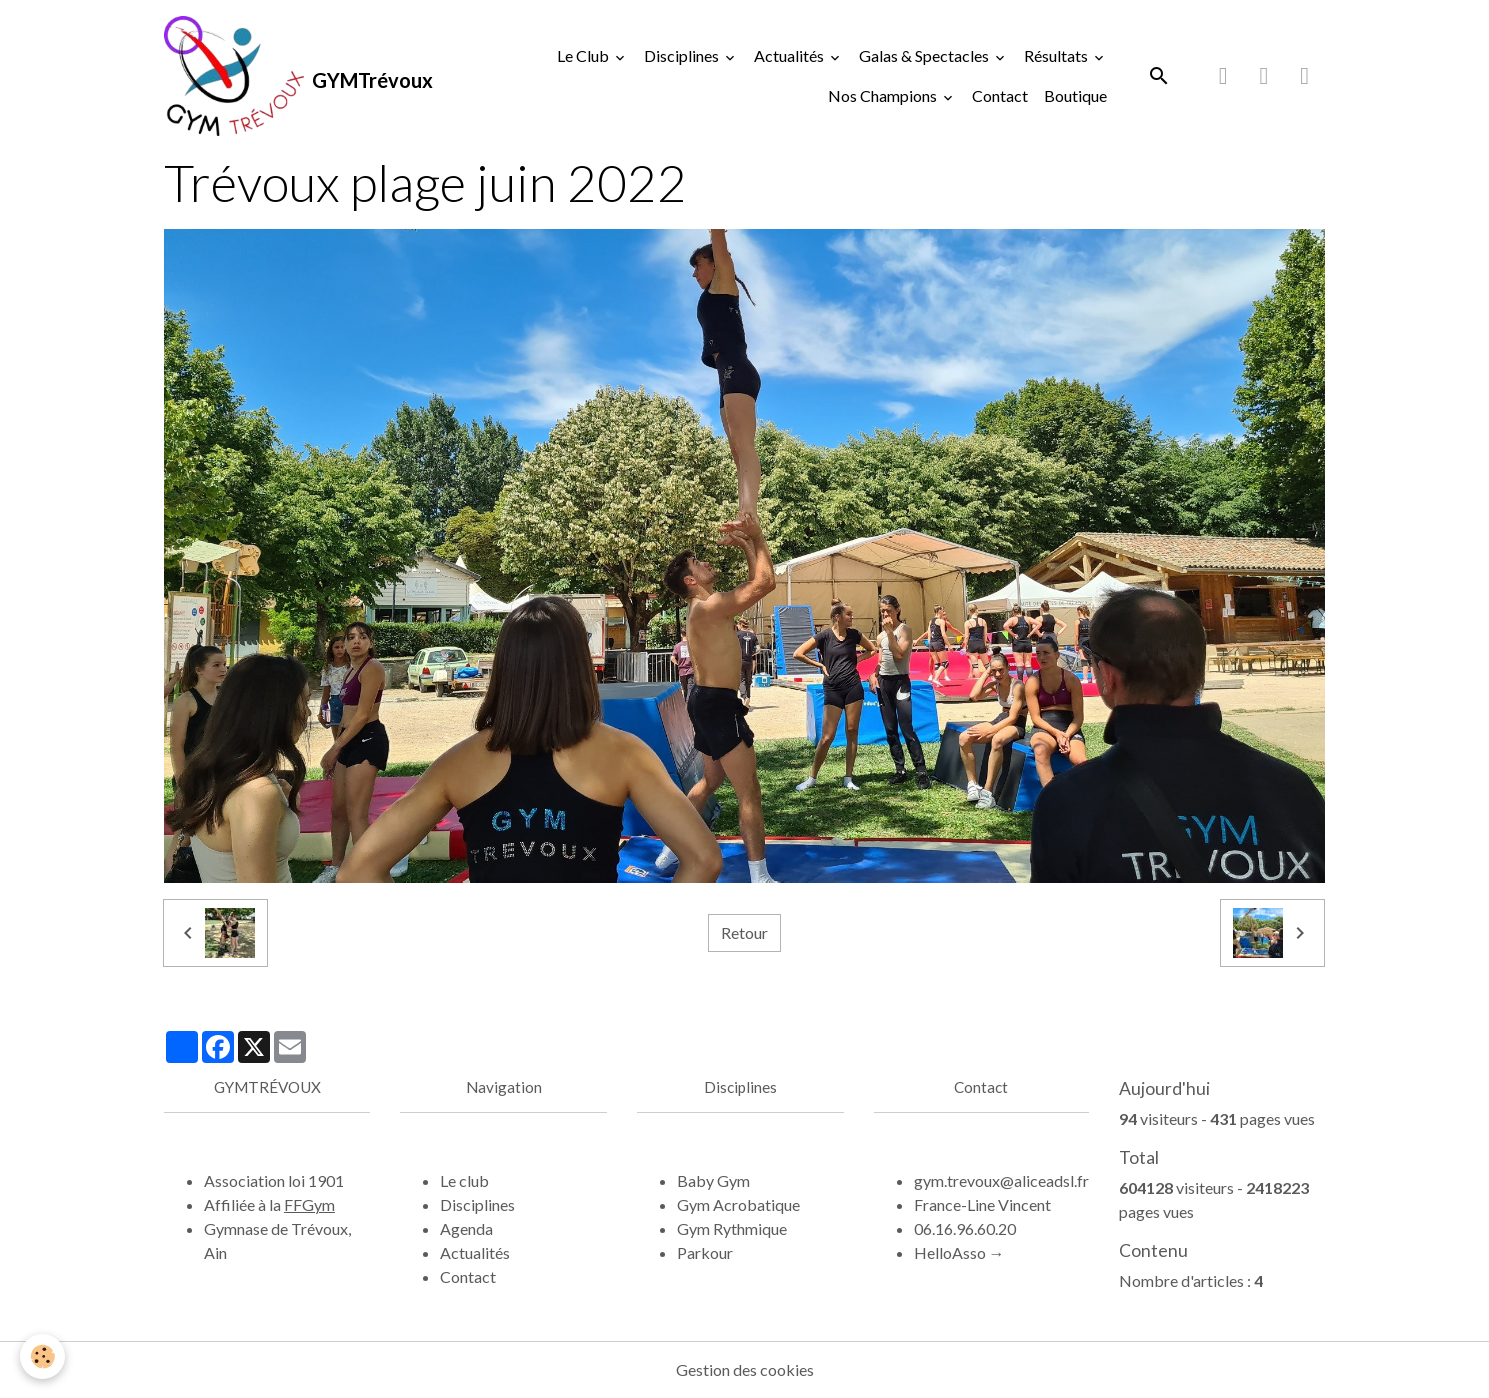 Image resolution: width=1489 pixels, height=1398 pixels. I want to click on Gestion des cookies, so click(745, 1369).